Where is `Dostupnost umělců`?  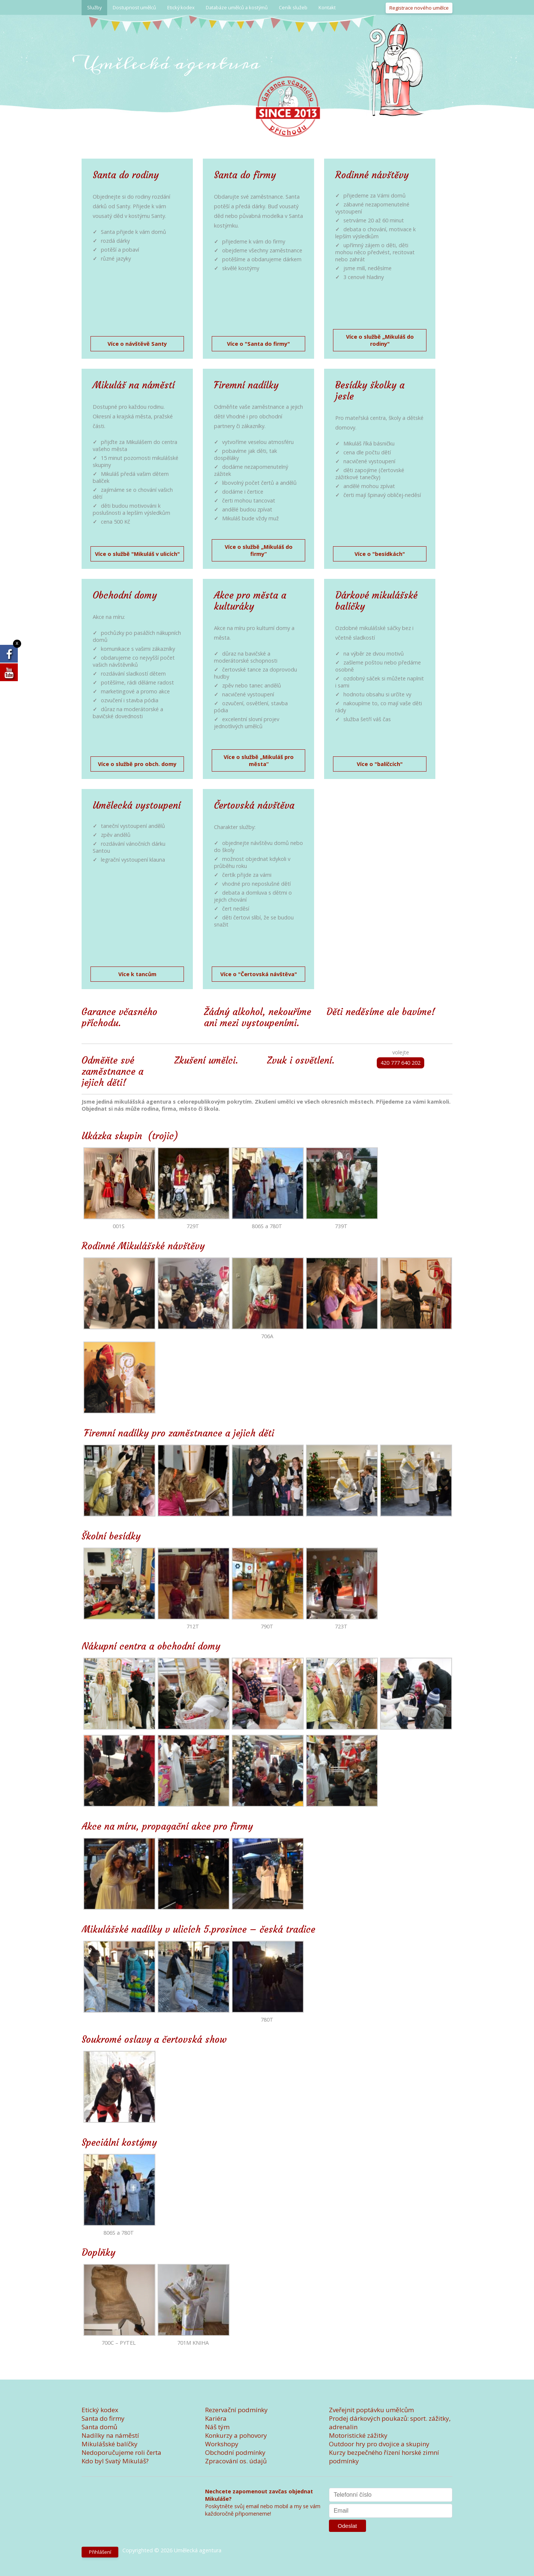
Dostupnost umělců is located at coordinates (134, 7).